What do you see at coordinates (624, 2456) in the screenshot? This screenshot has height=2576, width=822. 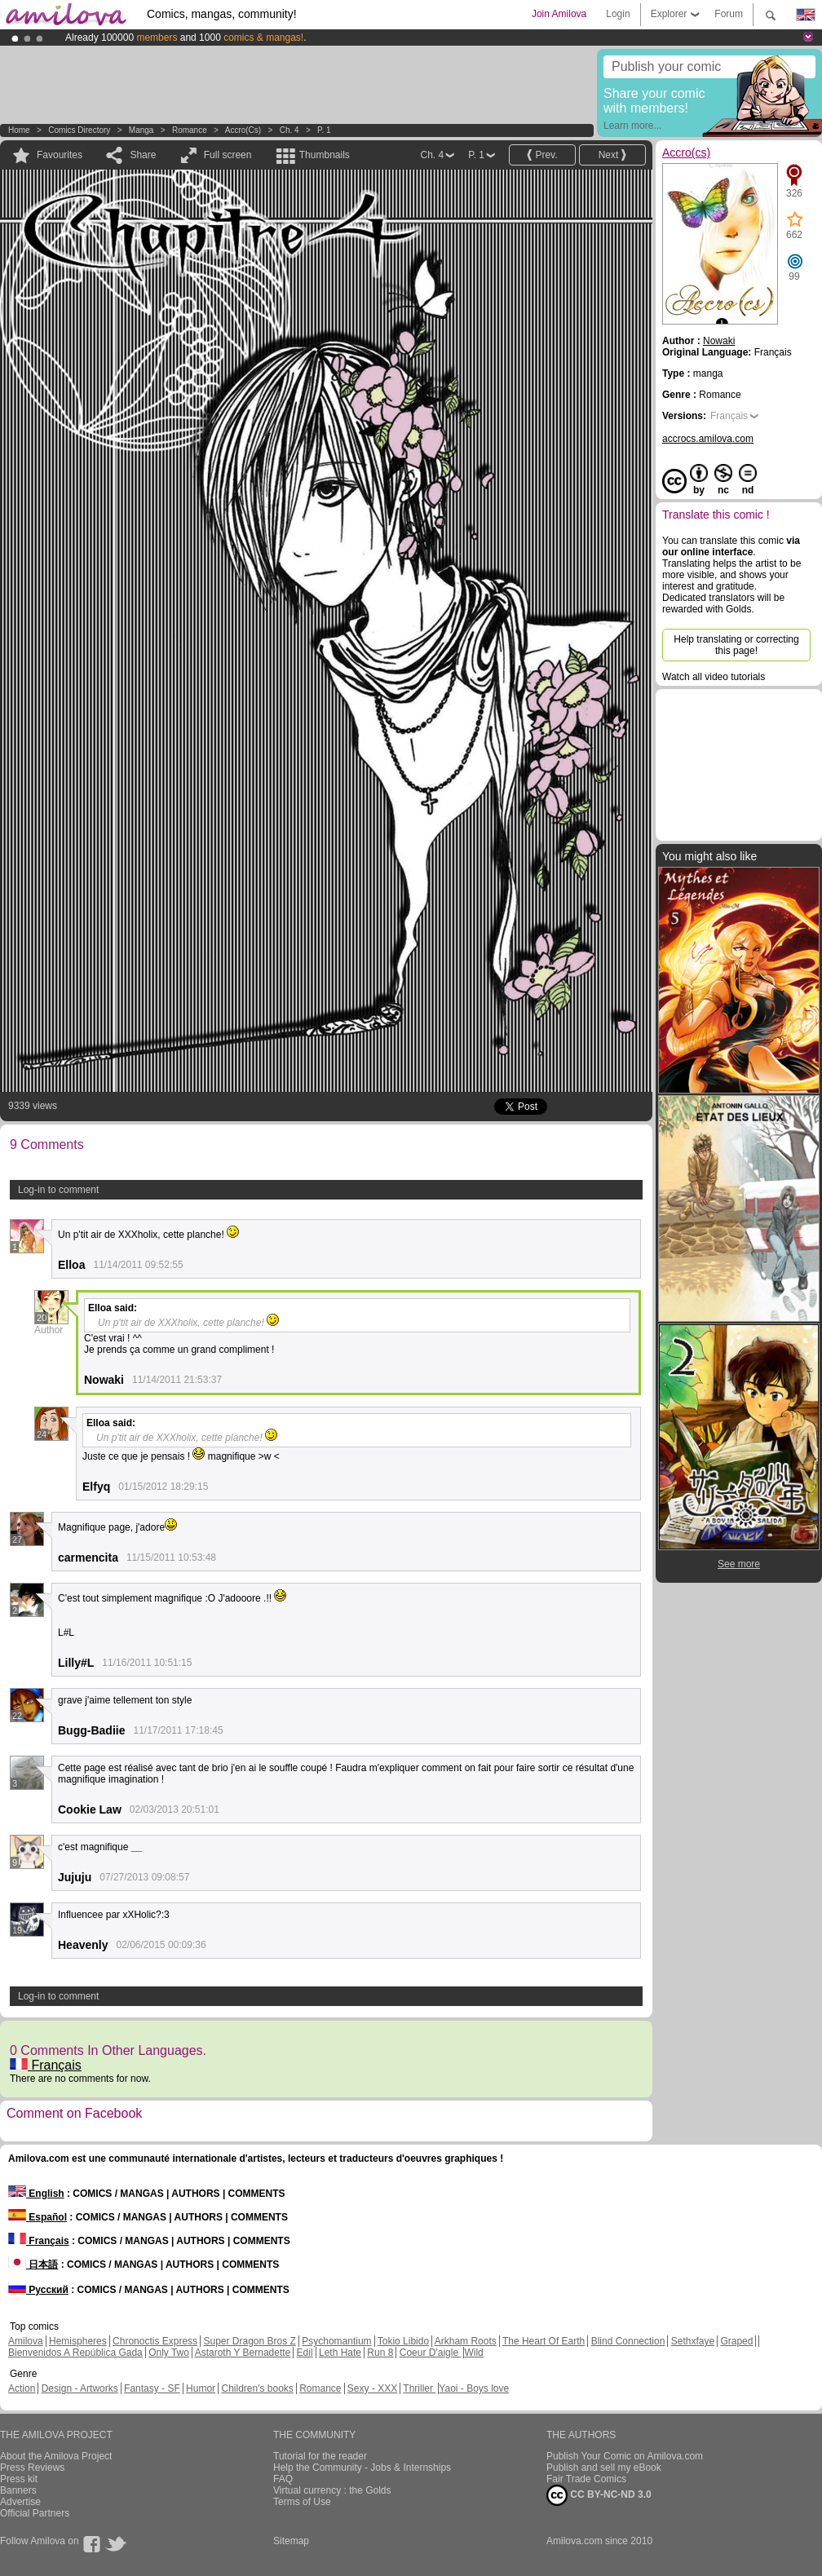 I see `Publish Your Comic on Amilova.com` at bounding box center [624, 2456].